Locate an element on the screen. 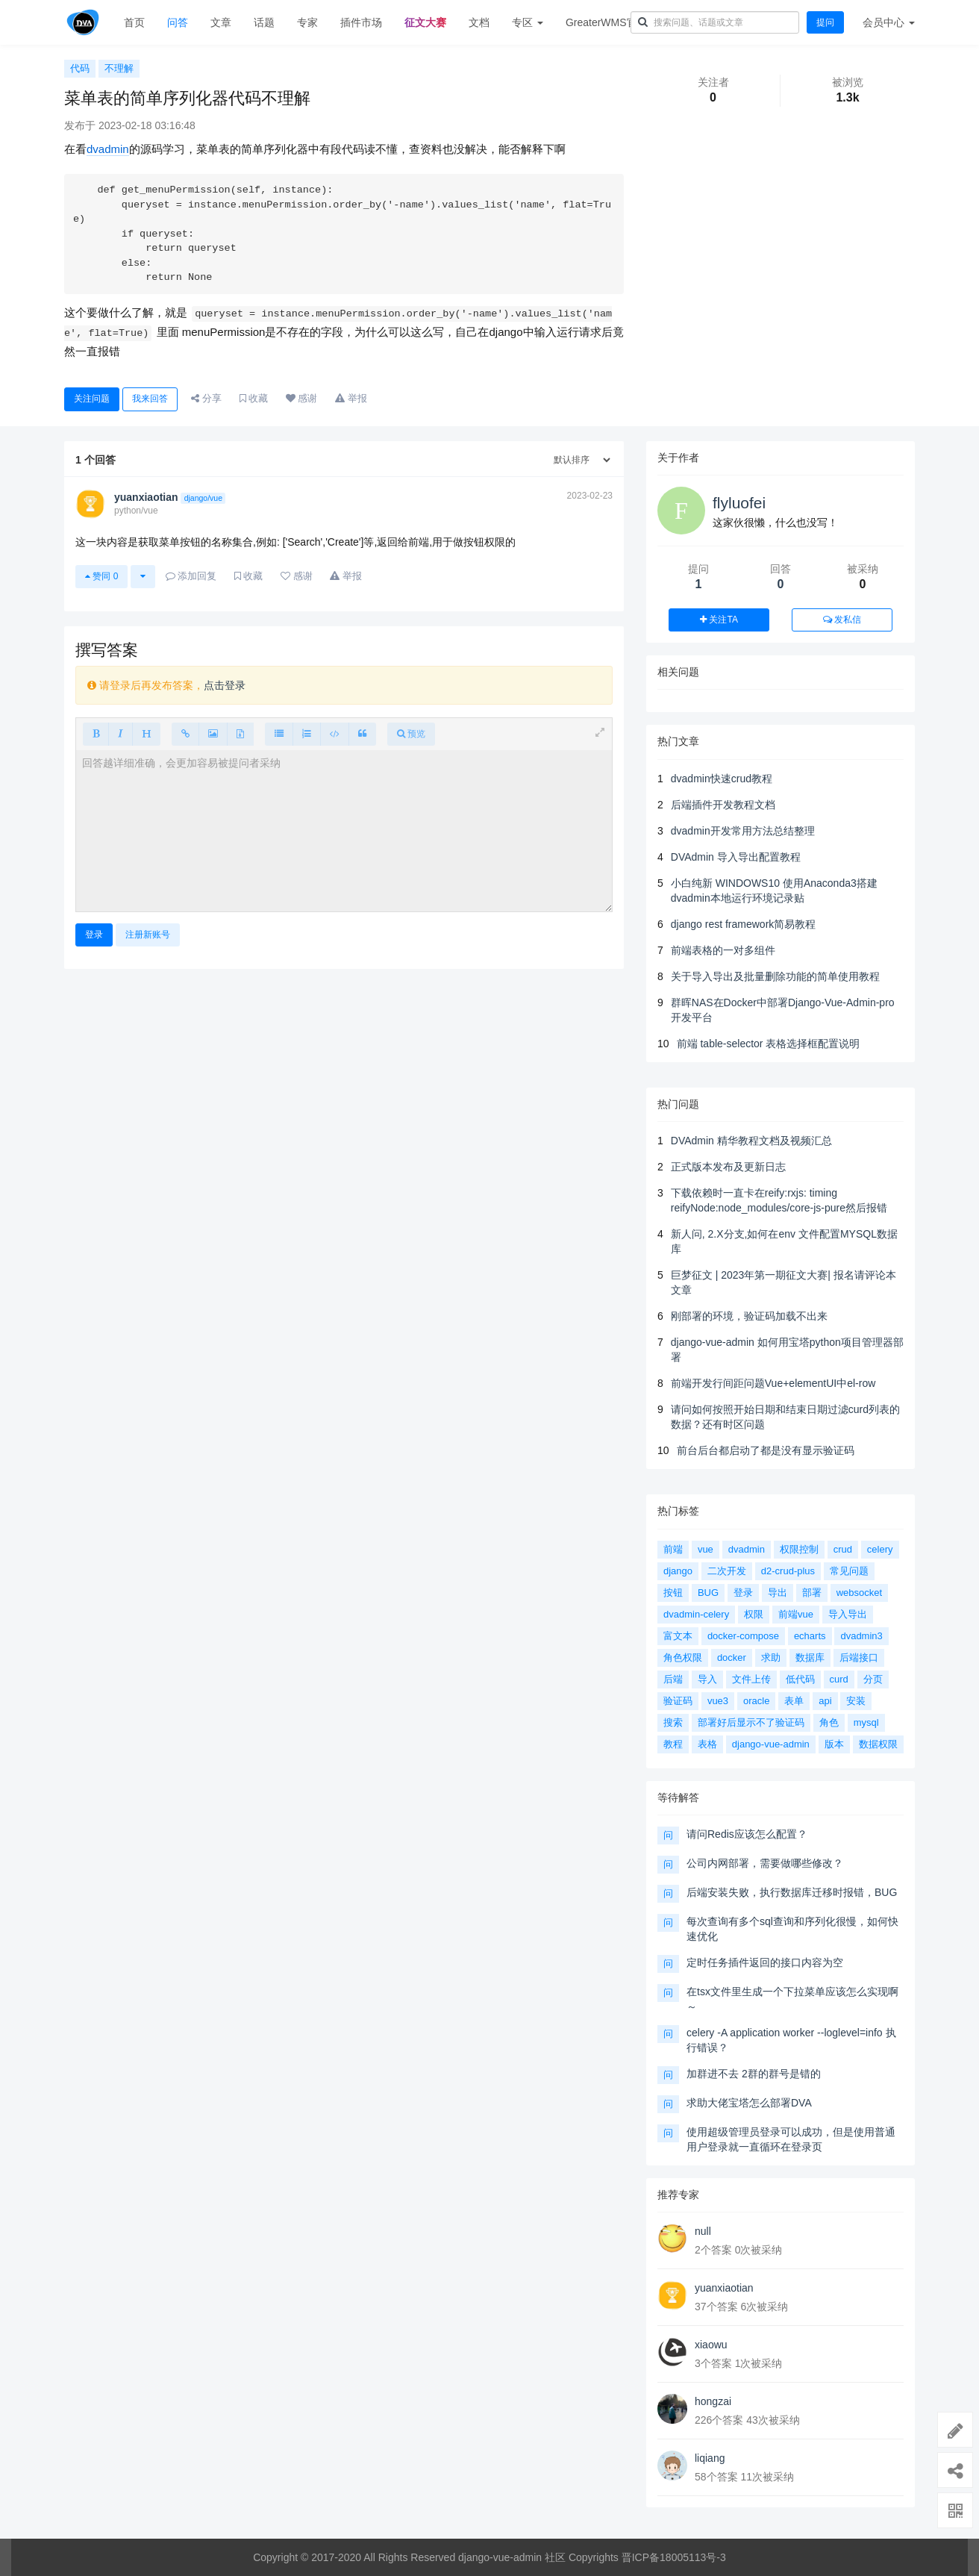  后端安装失败，执行数据库迁移时报错，BUG is located at coordinates (791, 1892).